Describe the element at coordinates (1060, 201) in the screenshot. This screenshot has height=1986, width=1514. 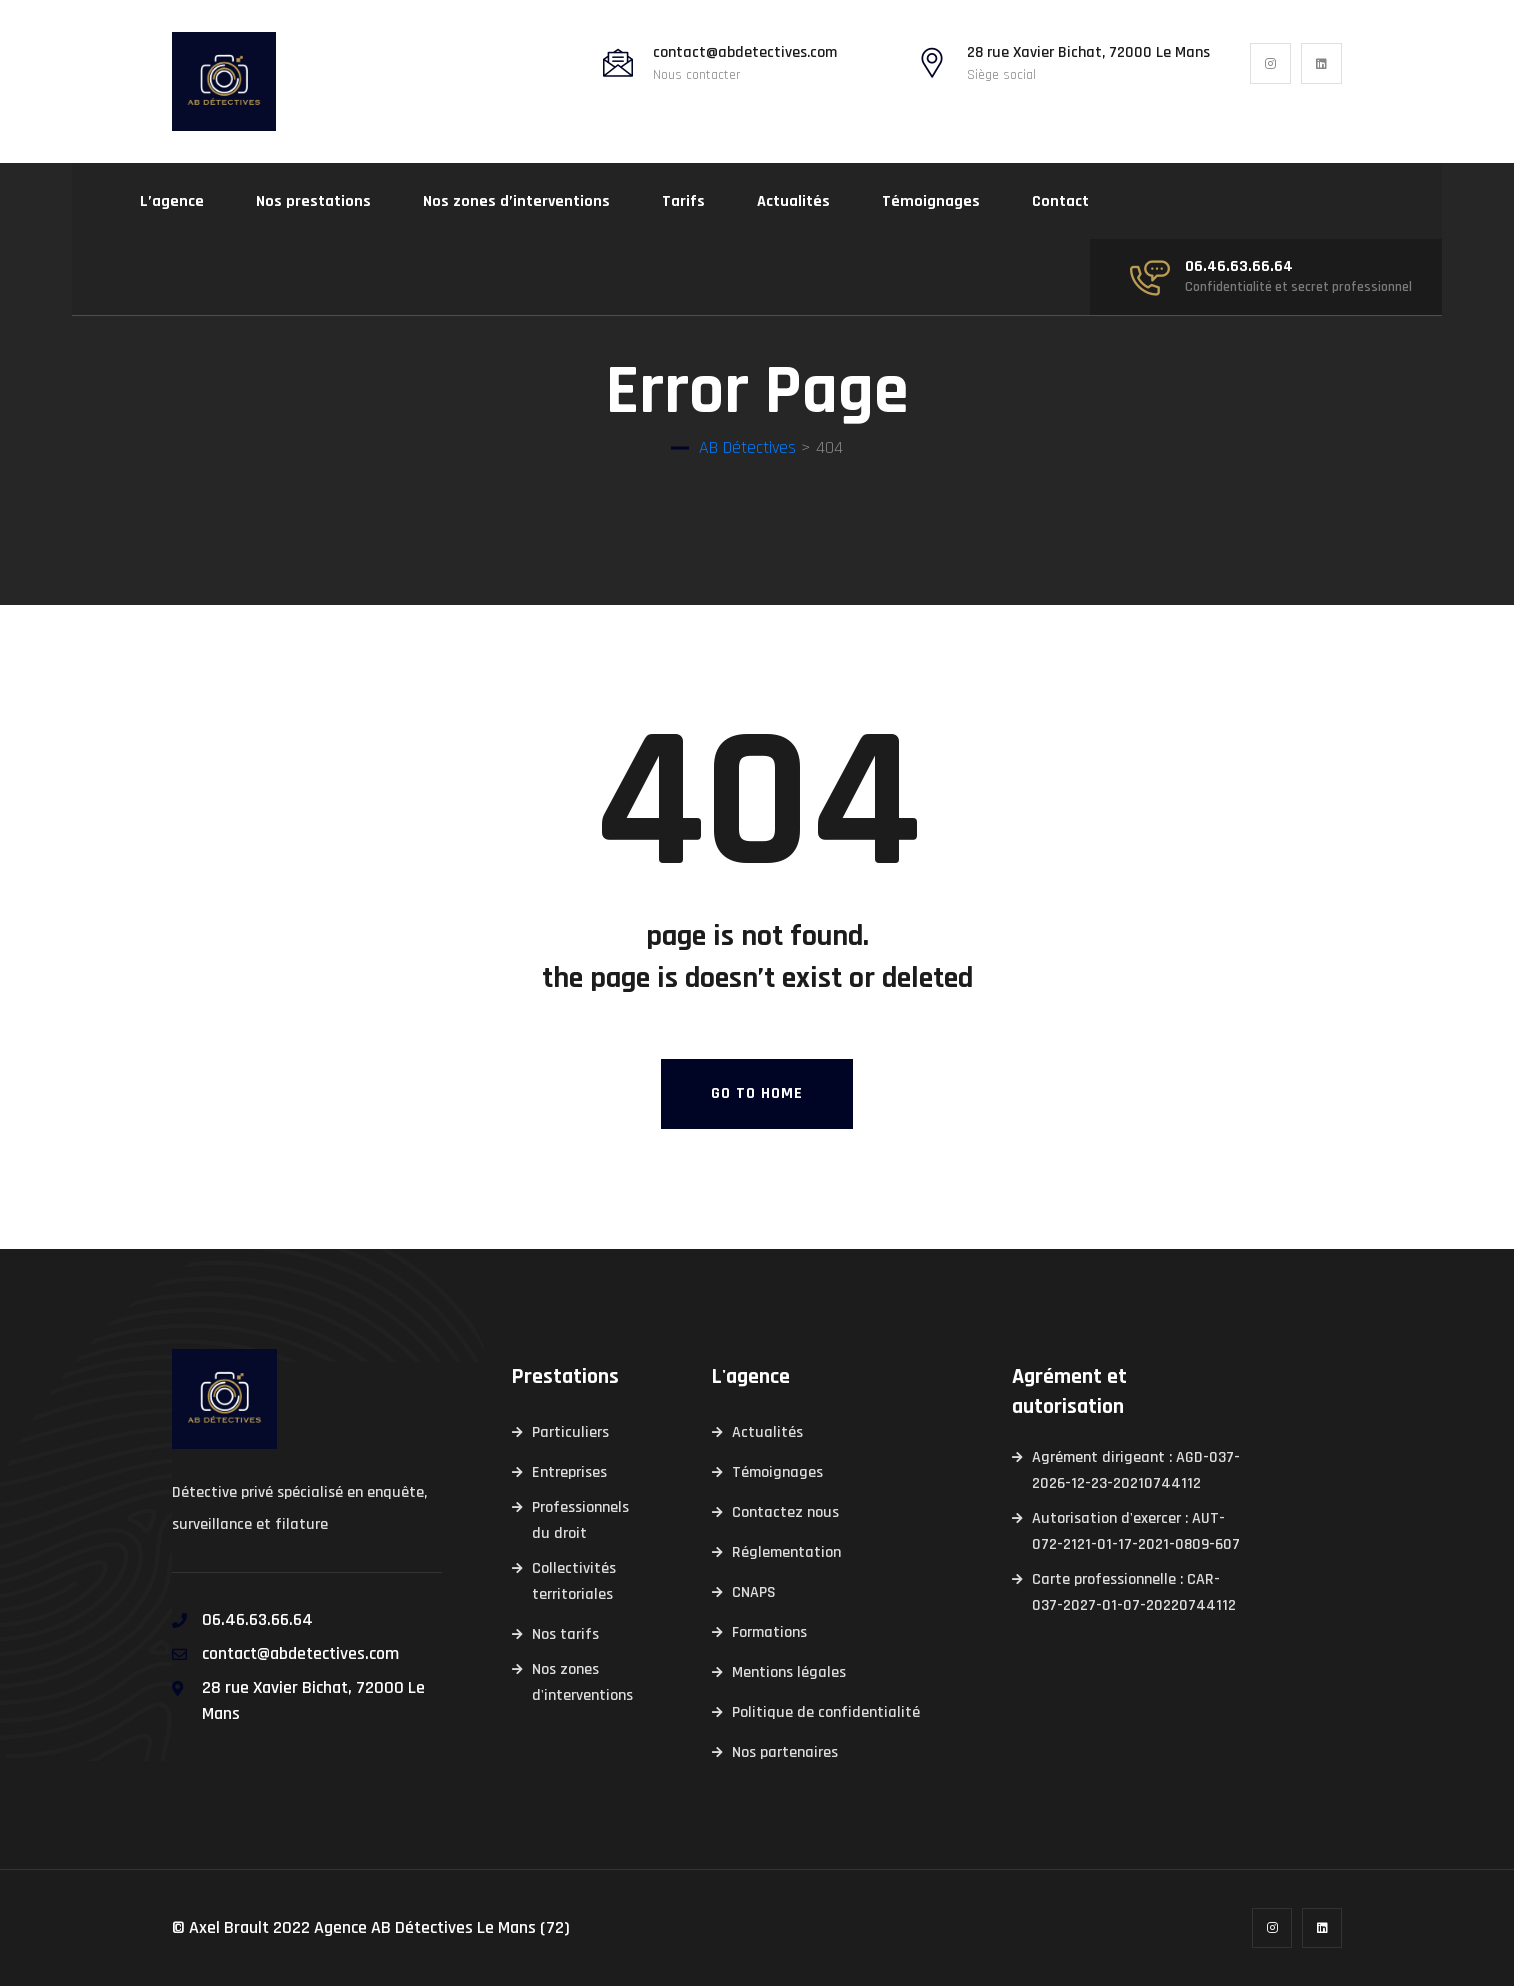
I see `Contact` at that location.